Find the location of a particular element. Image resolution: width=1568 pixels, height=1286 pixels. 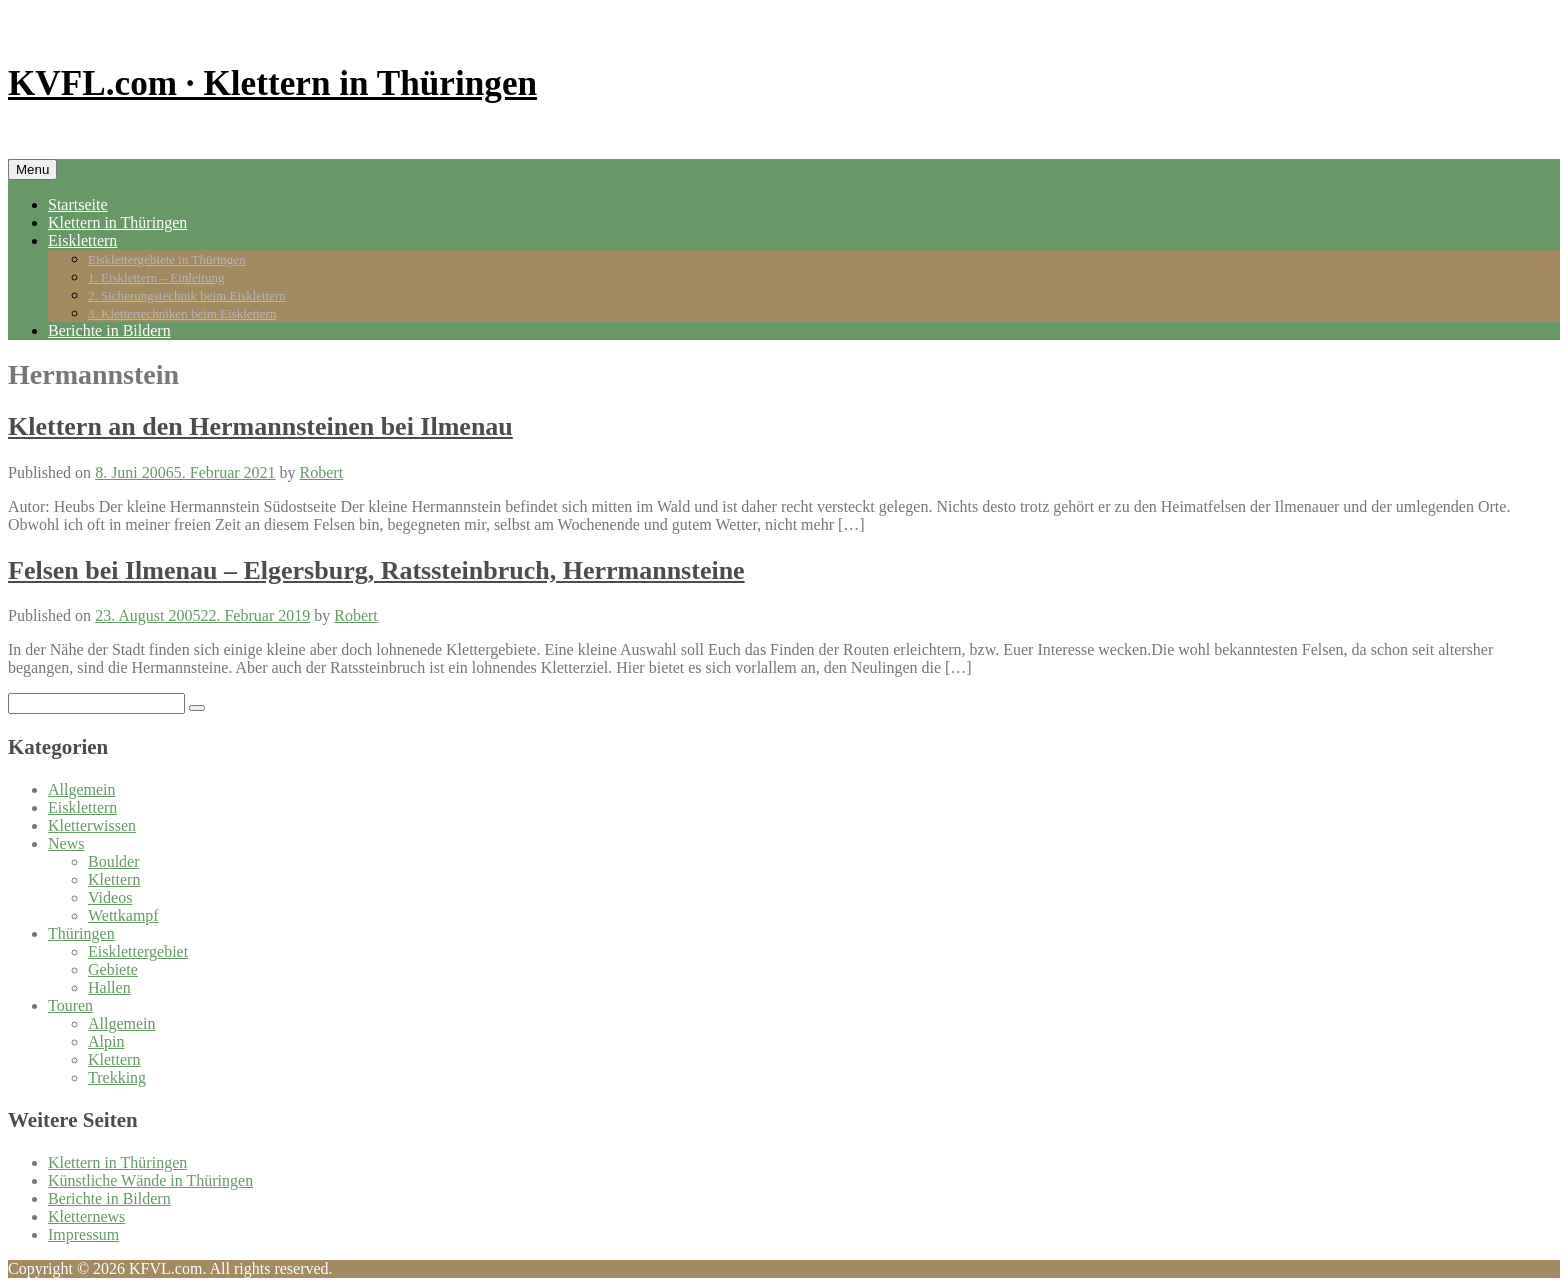

Touren is located at coordinates (70, 1005).